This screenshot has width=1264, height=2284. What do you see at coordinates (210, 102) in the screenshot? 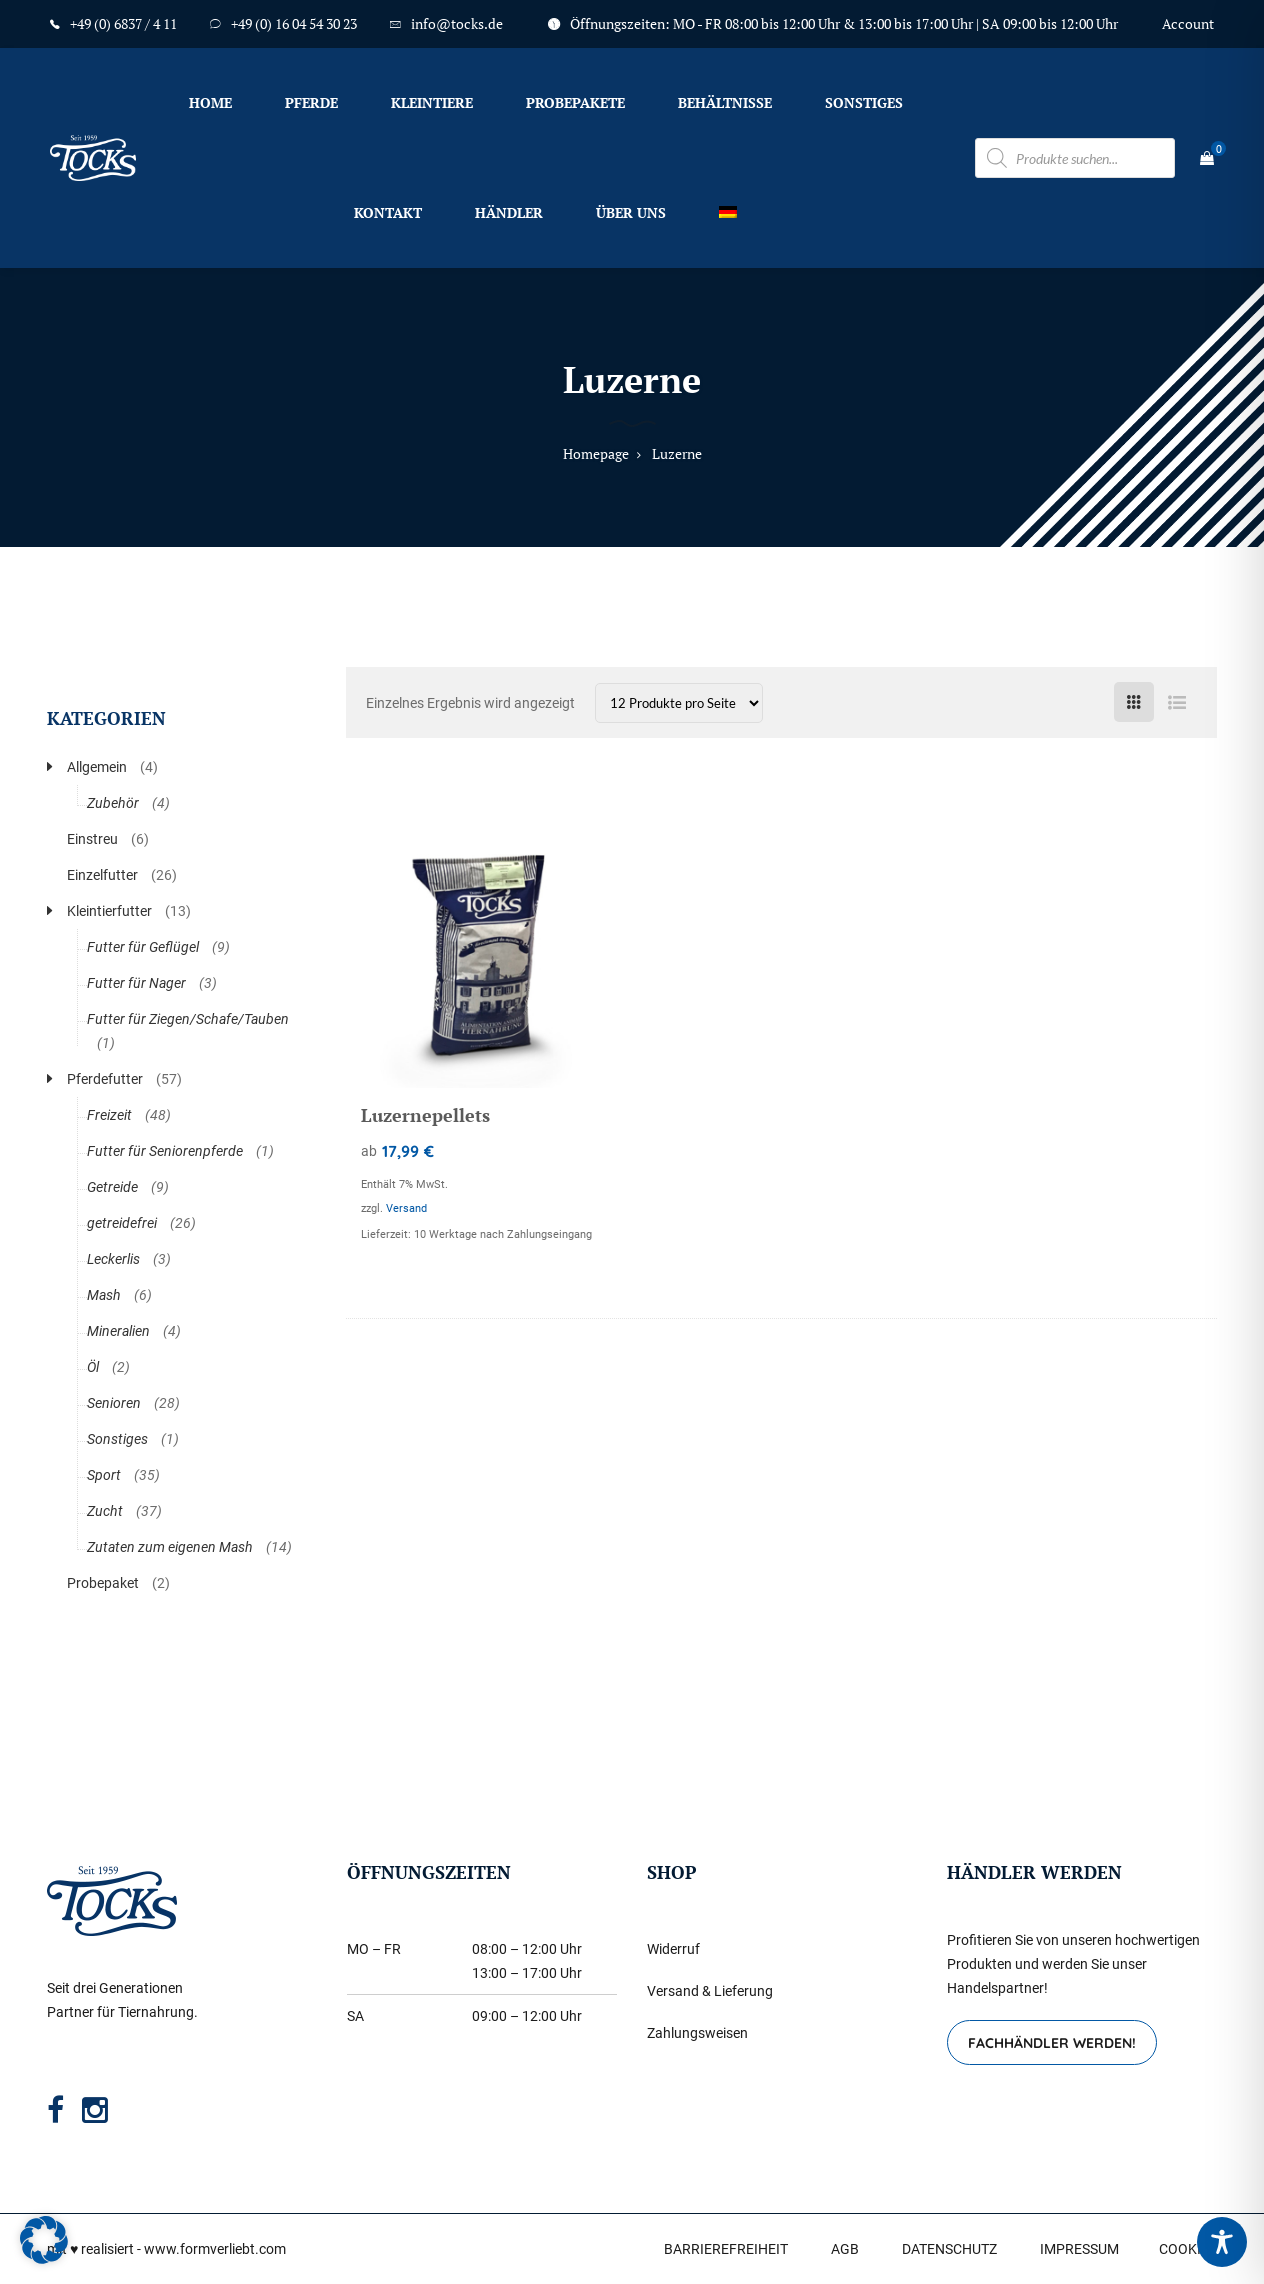
I see `Home` at bounding box center [210, 102].